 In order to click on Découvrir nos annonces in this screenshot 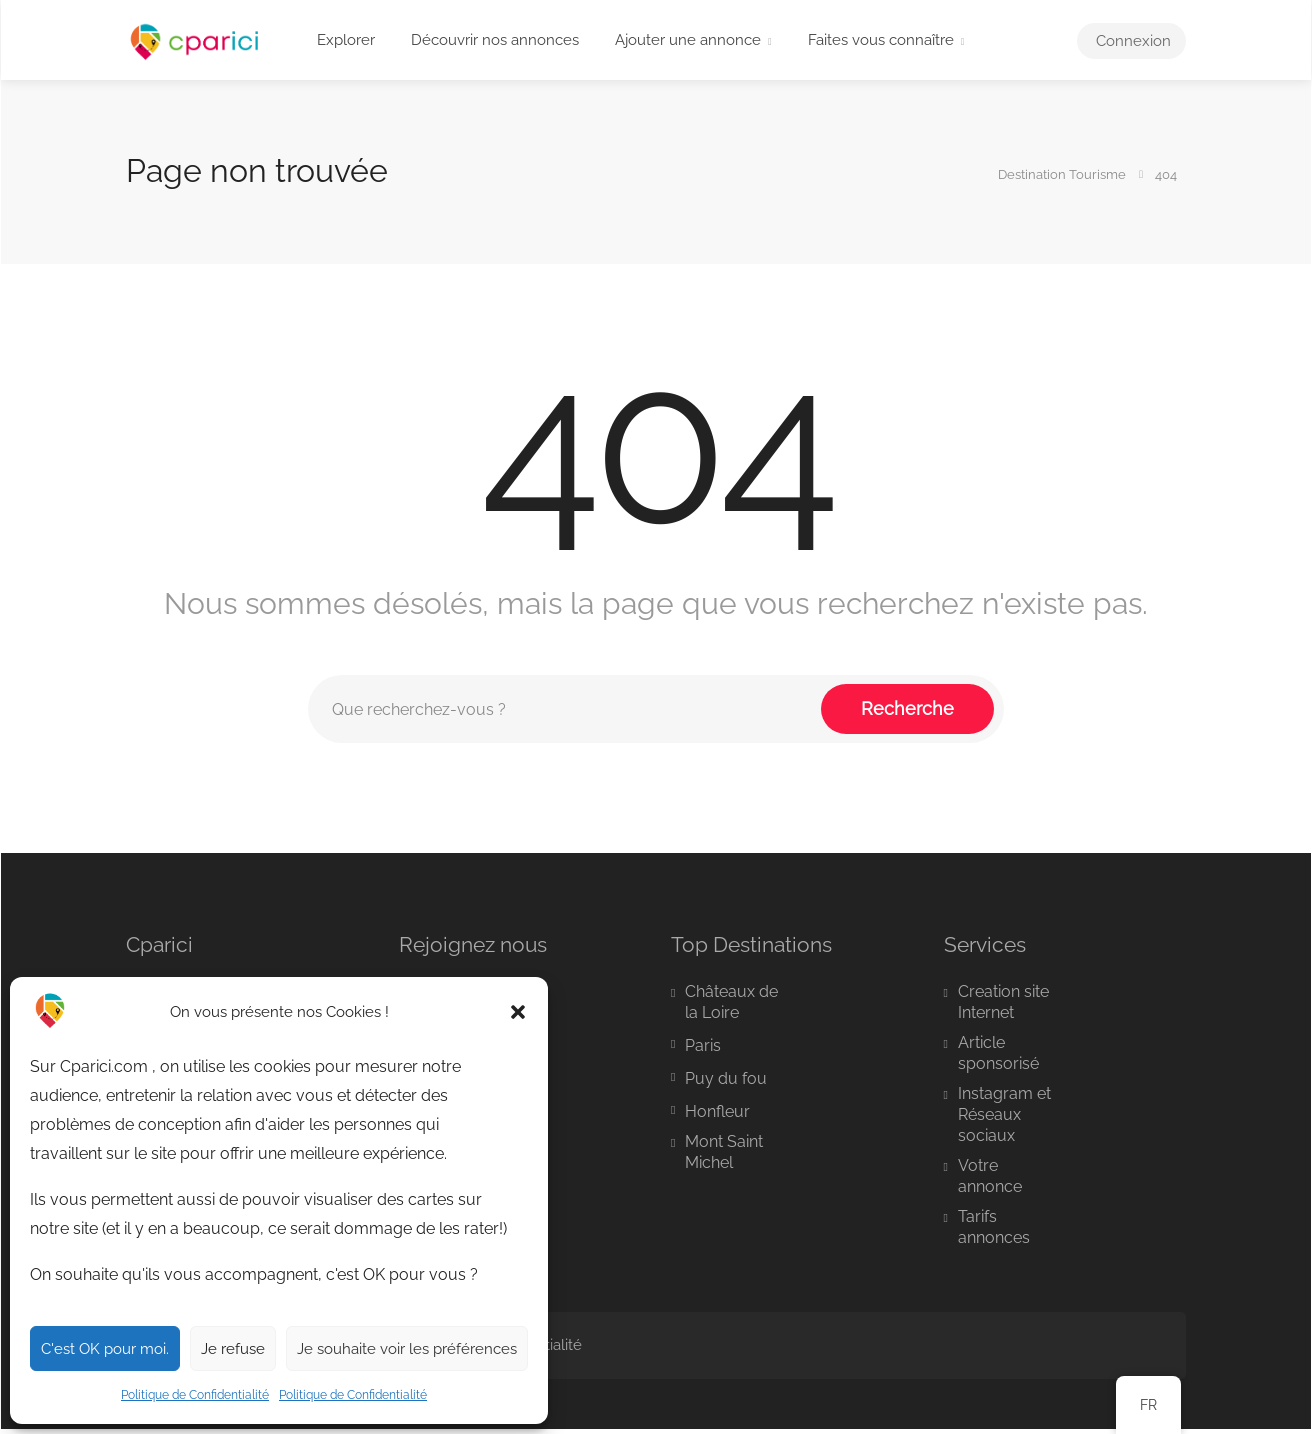, I will do `click(495, 40)`.